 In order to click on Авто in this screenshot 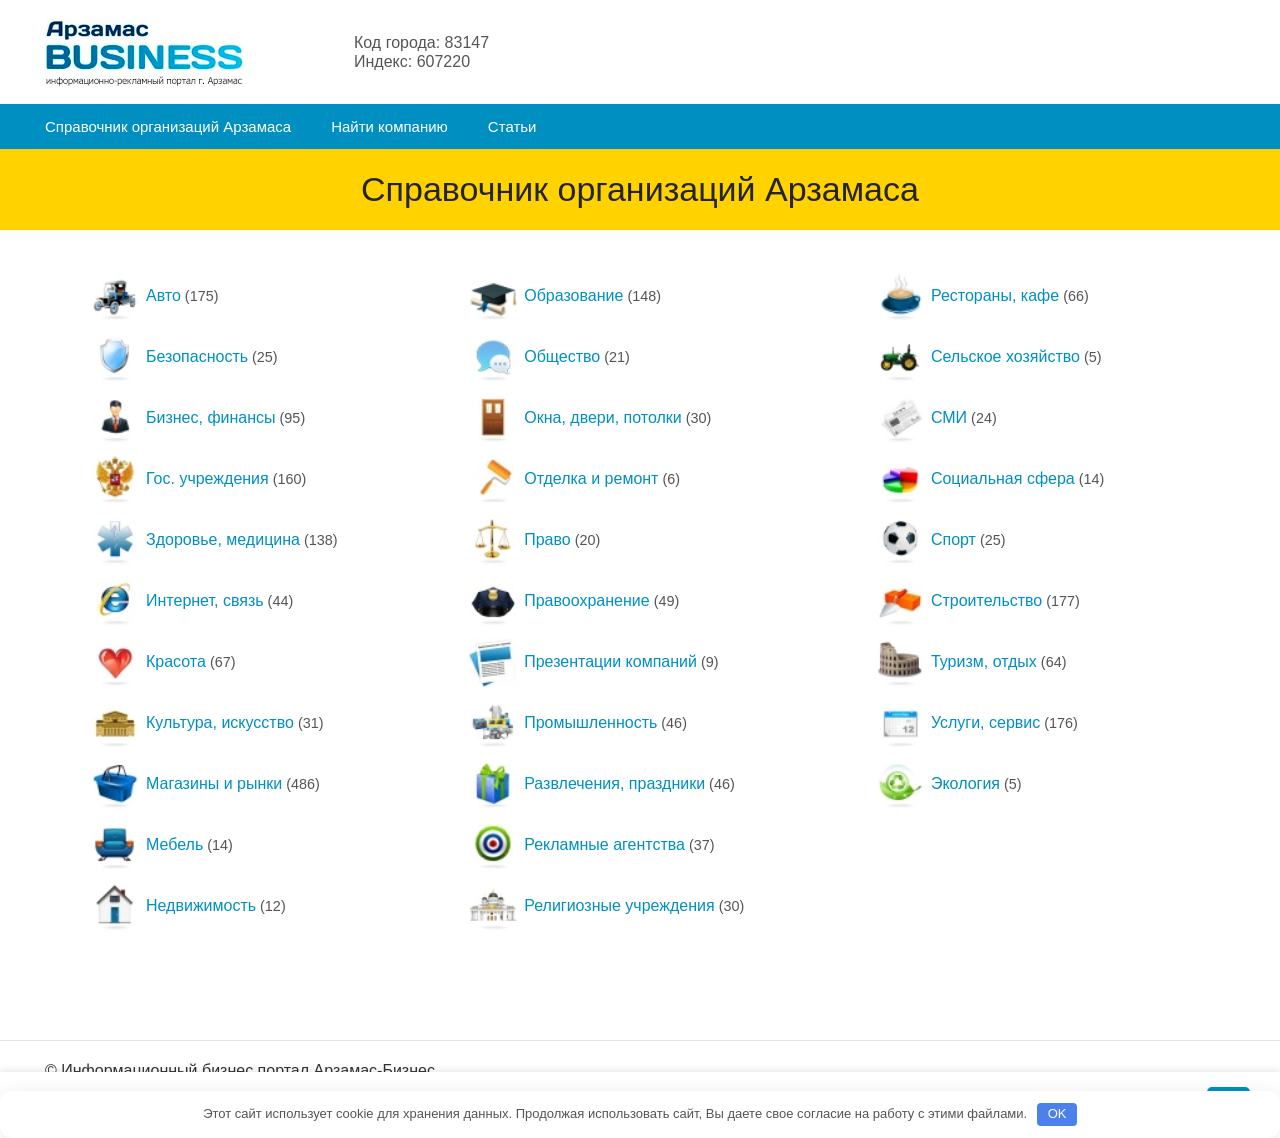, I will do `click(135, 295)`.